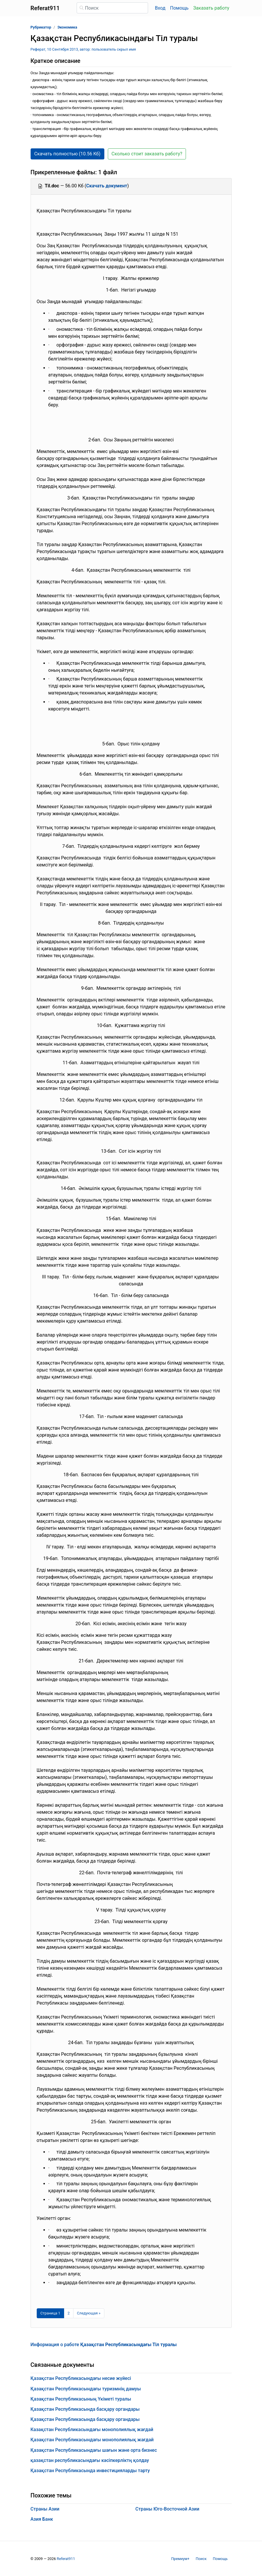  I want to click on Сколько стоит заказать работу? [button], so click(147, 154).